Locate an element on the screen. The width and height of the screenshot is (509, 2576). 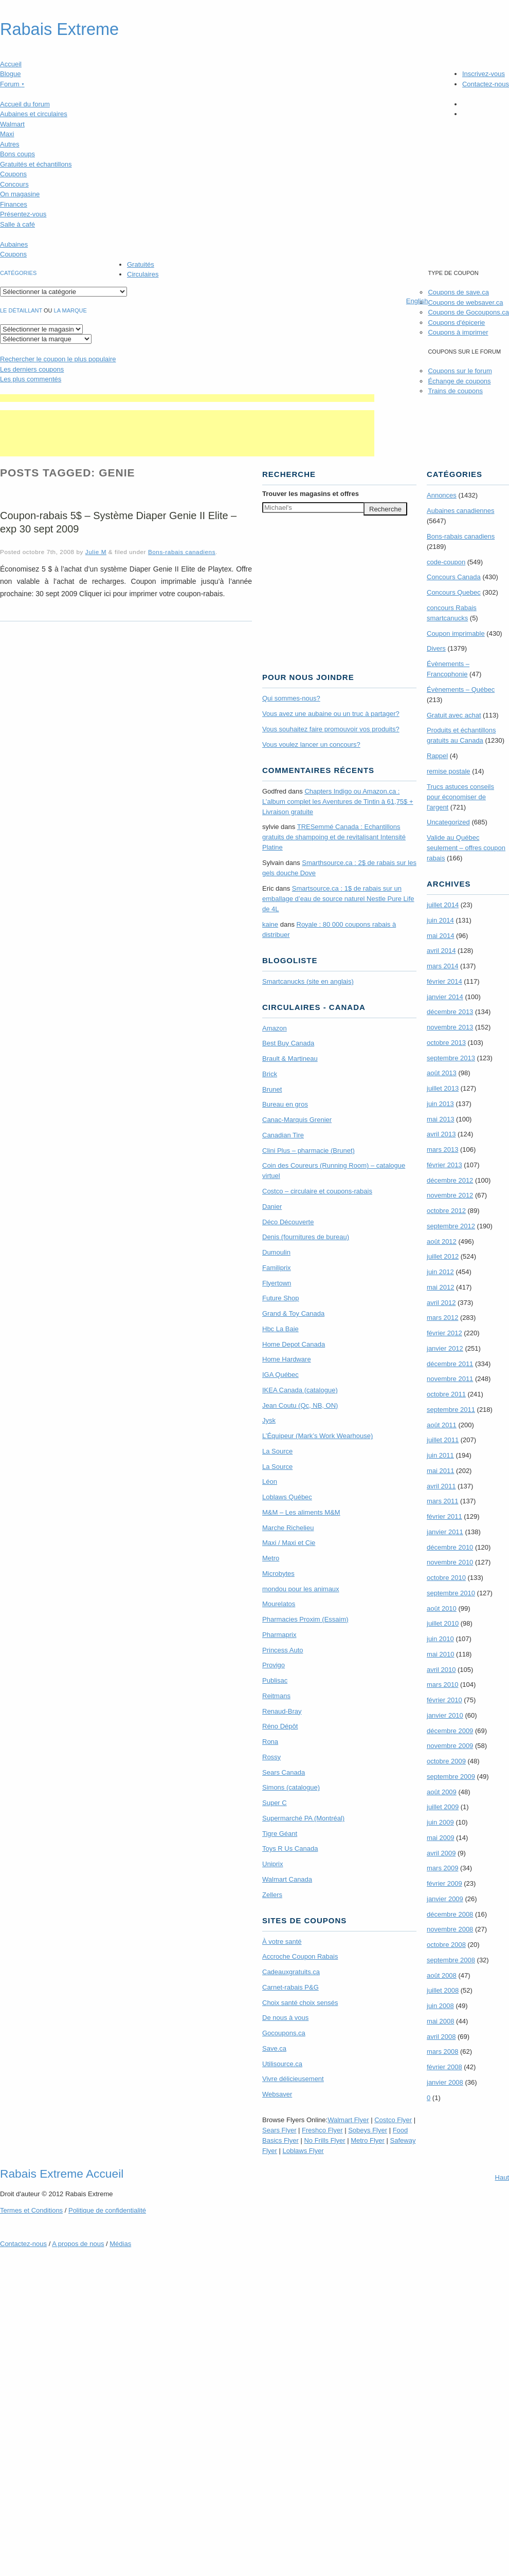
Reitmans is located at coordinates (276, 1696).